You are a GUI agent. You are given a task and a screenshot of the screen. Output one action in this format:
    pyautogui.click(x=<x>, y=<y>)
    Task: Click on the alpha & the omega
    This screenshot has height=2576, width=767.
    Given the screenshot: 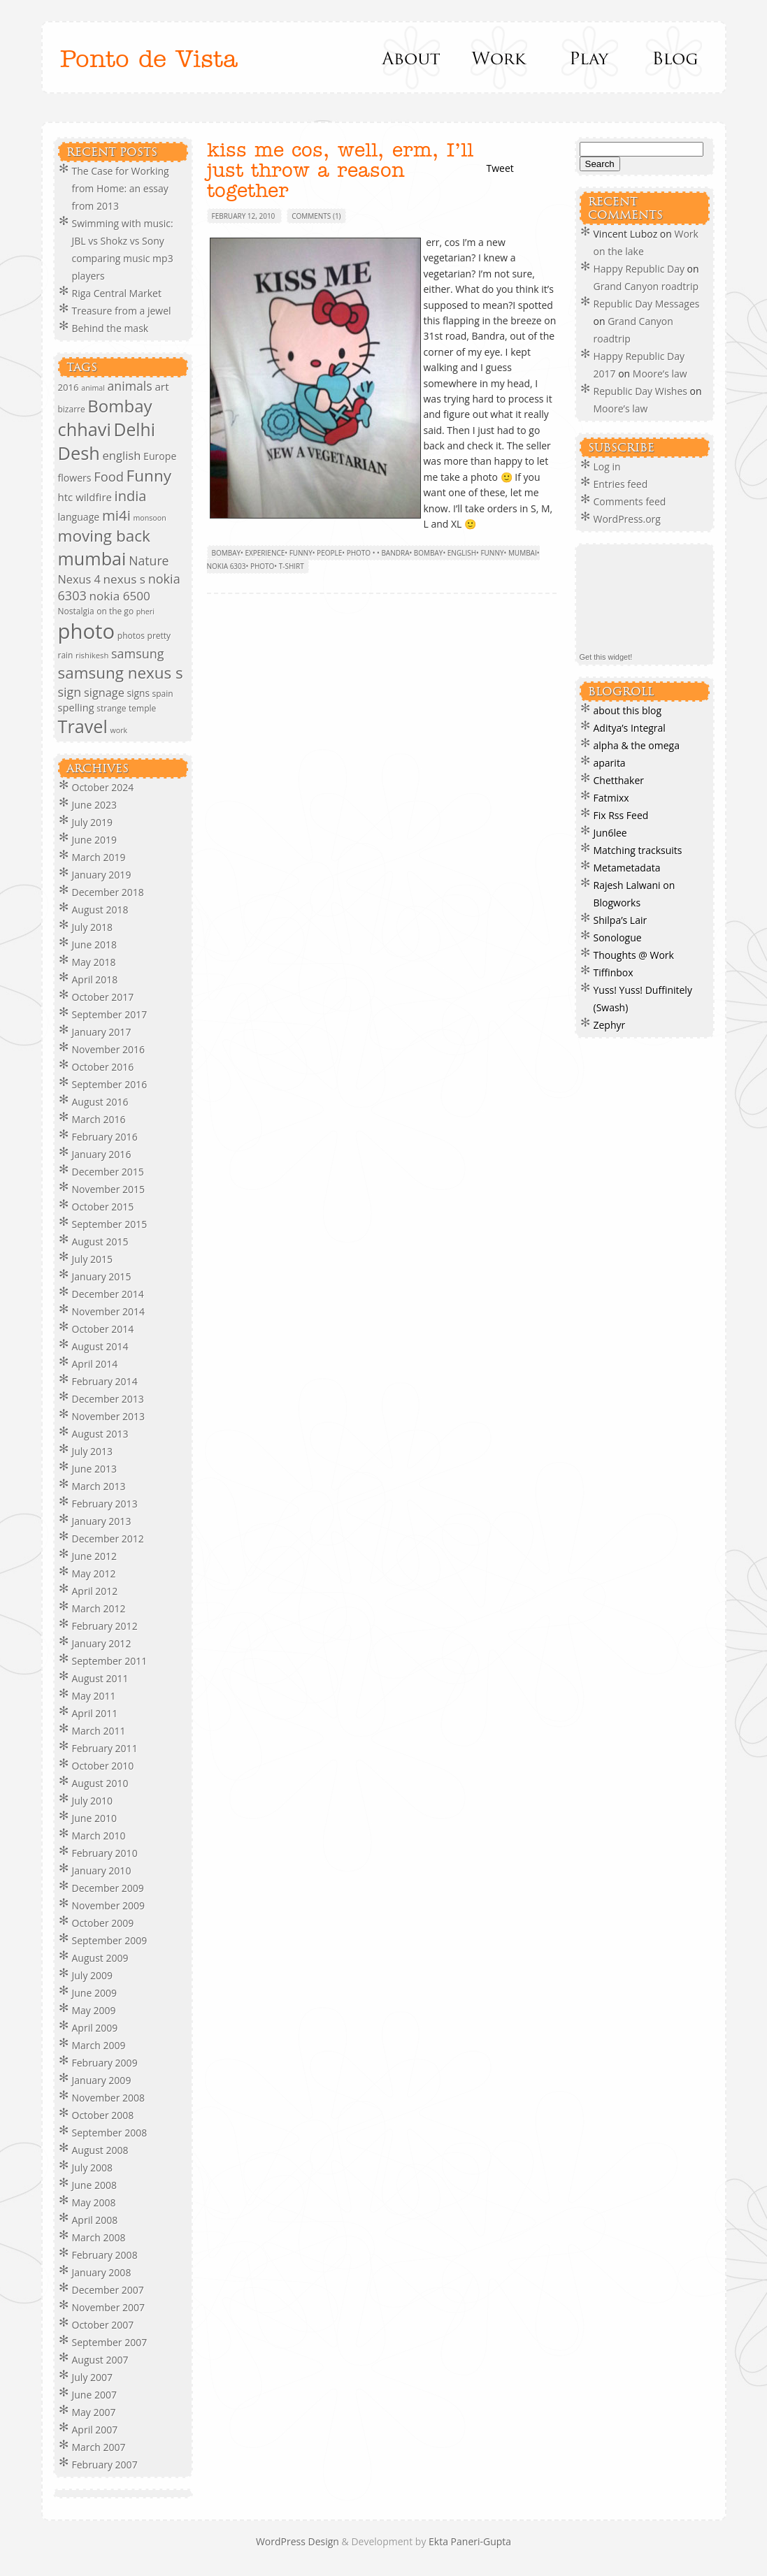 What is the action you would take?
    pyautogui.click(x=637, y=745)
    